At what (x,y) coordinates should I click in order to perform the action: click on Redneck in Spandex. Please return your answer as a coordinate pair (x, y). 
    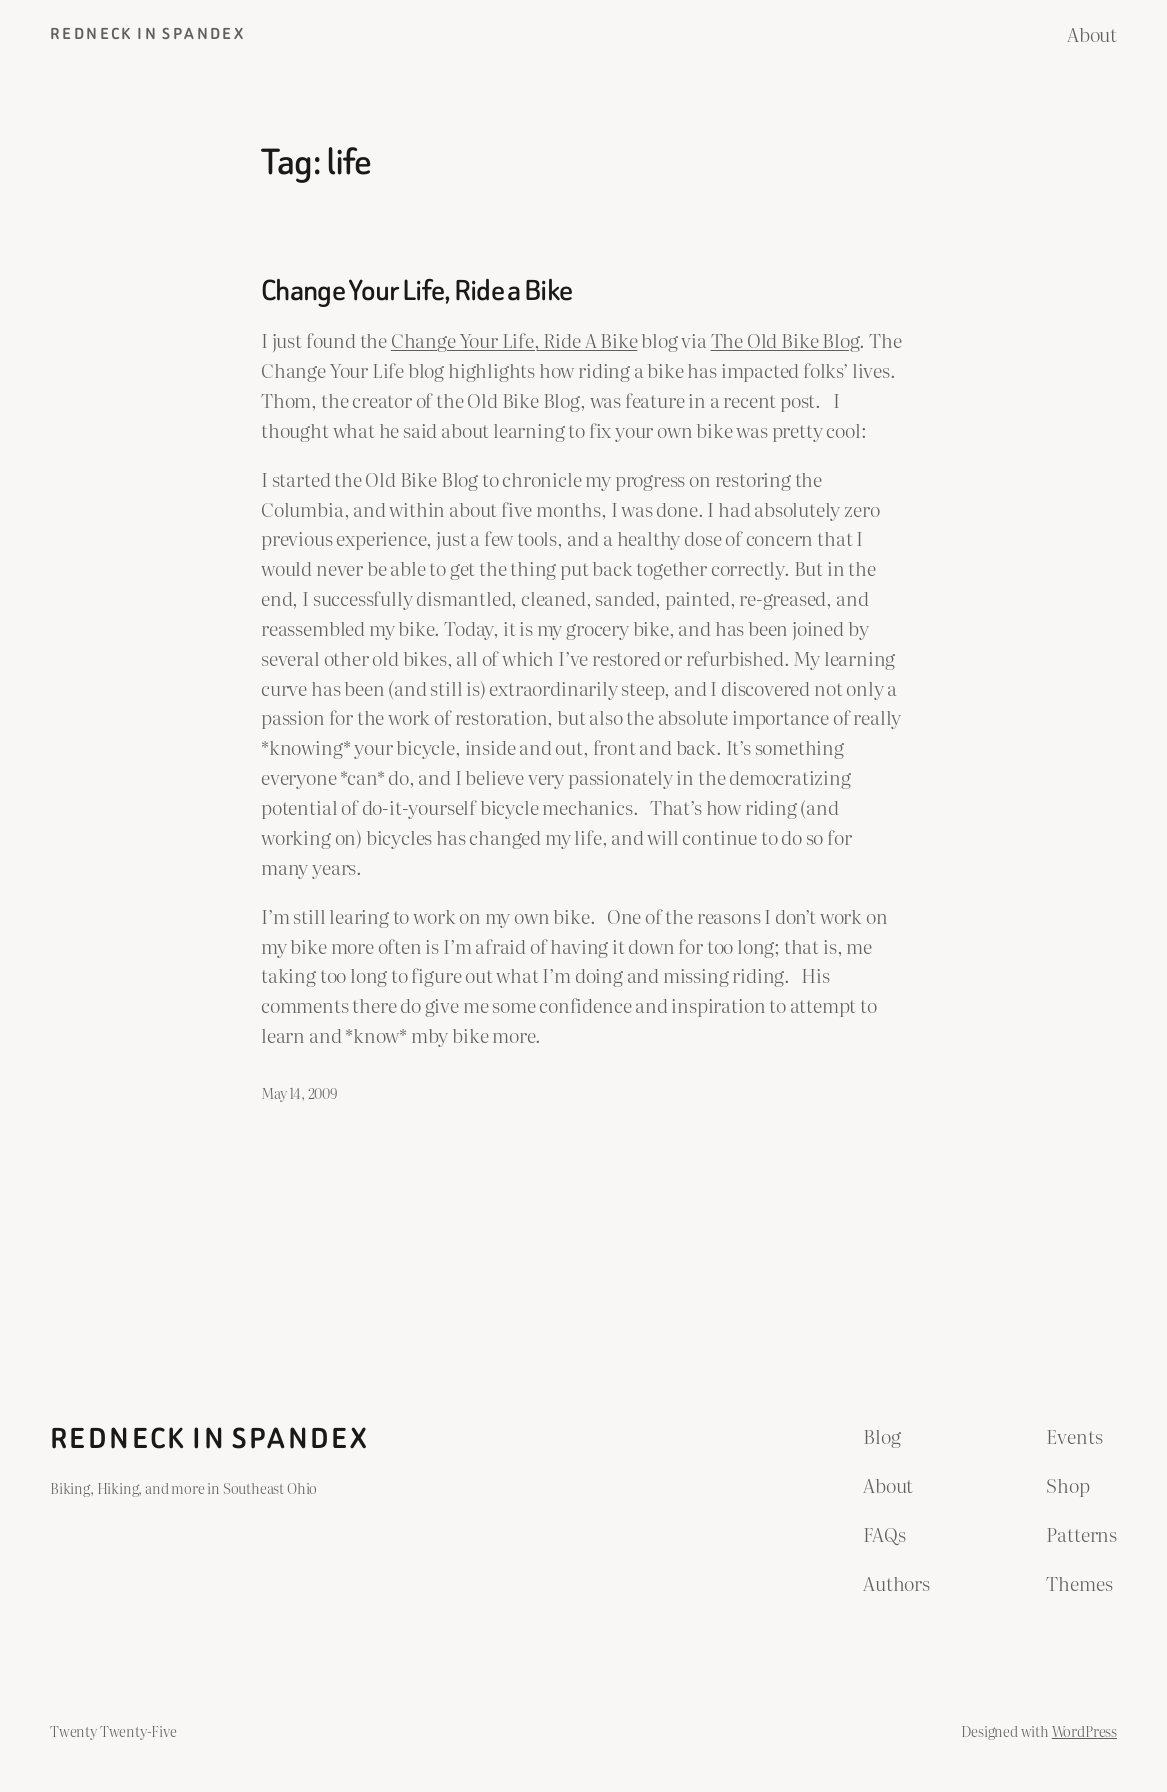
    Looking at the image, I should click on (147, 34).